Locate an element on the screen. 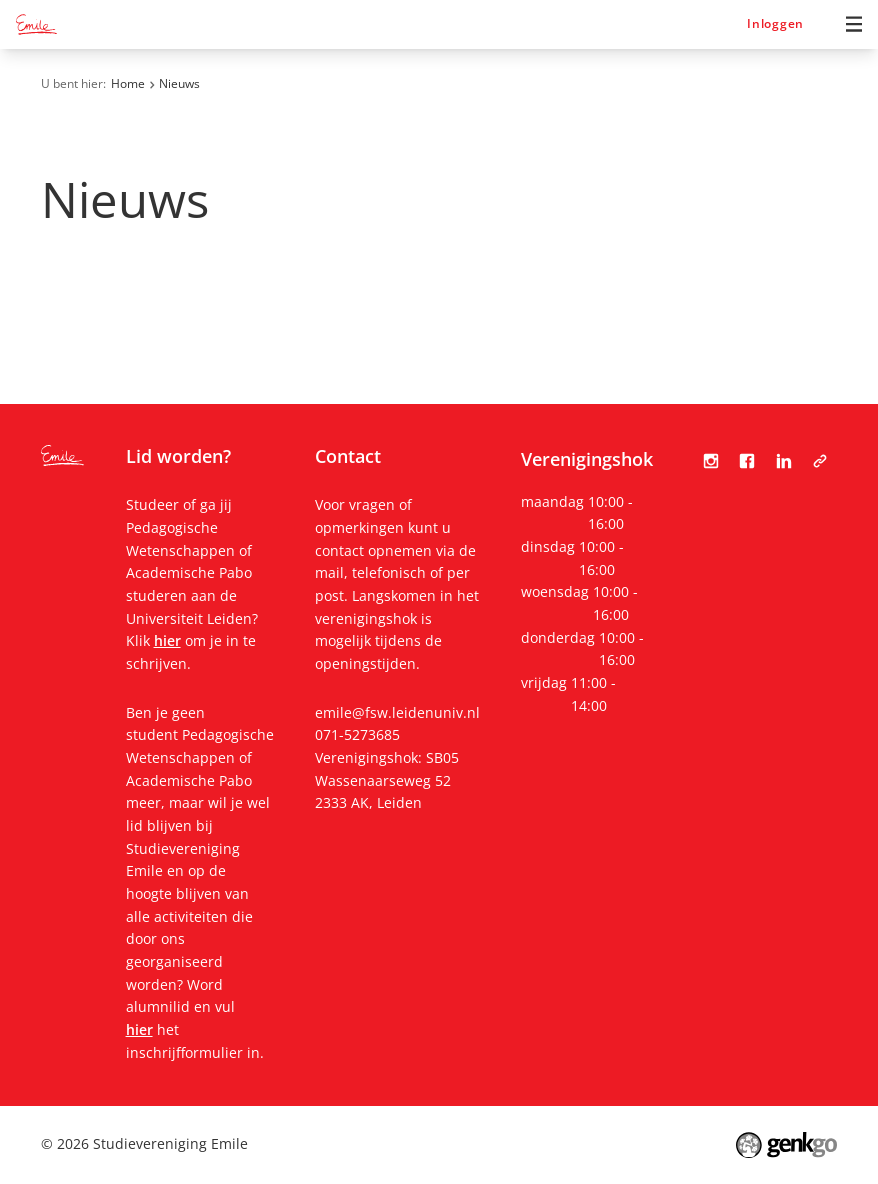 This screenshot has width=878, height=1184. Tabula Scripta is located at coordinates (820, 461).